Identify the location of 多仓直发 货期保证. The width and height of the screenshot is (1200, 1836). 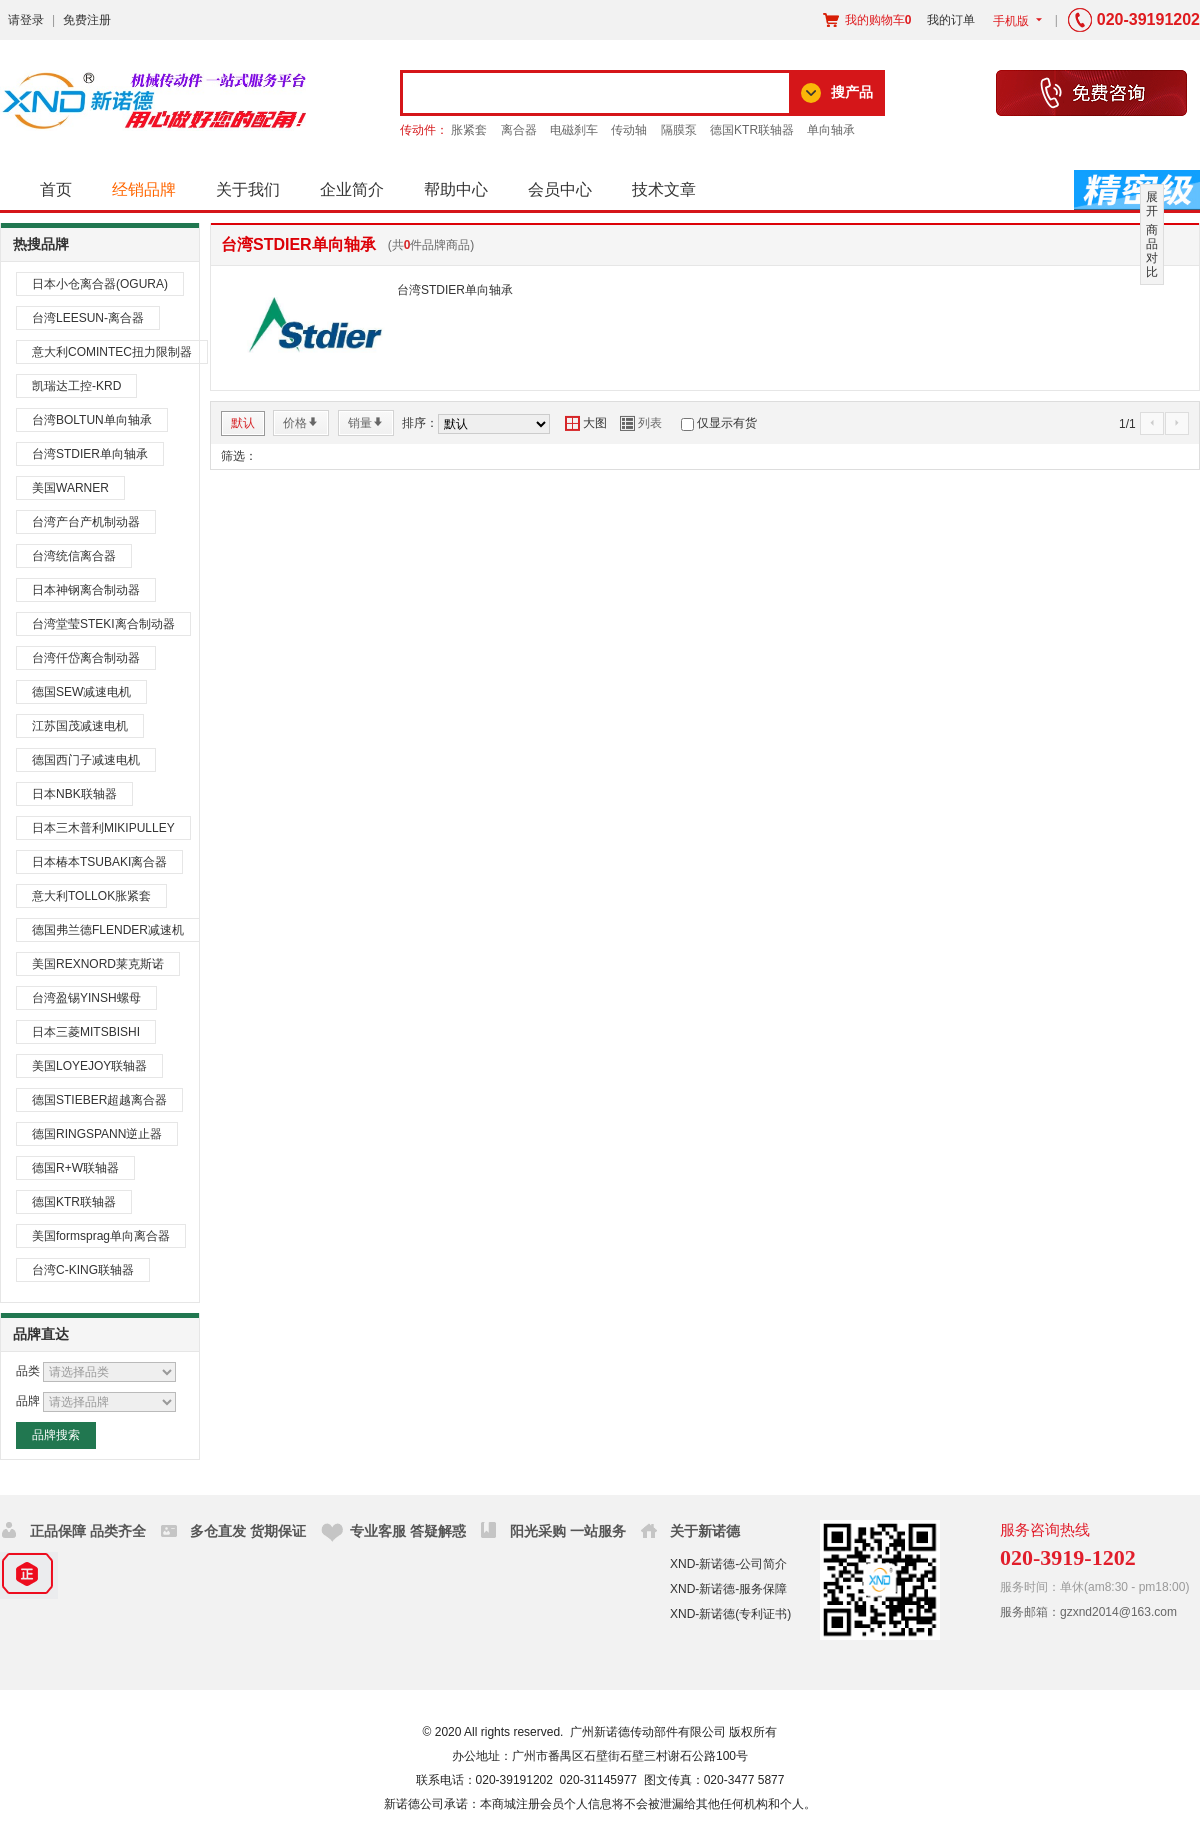
(248, 1531).